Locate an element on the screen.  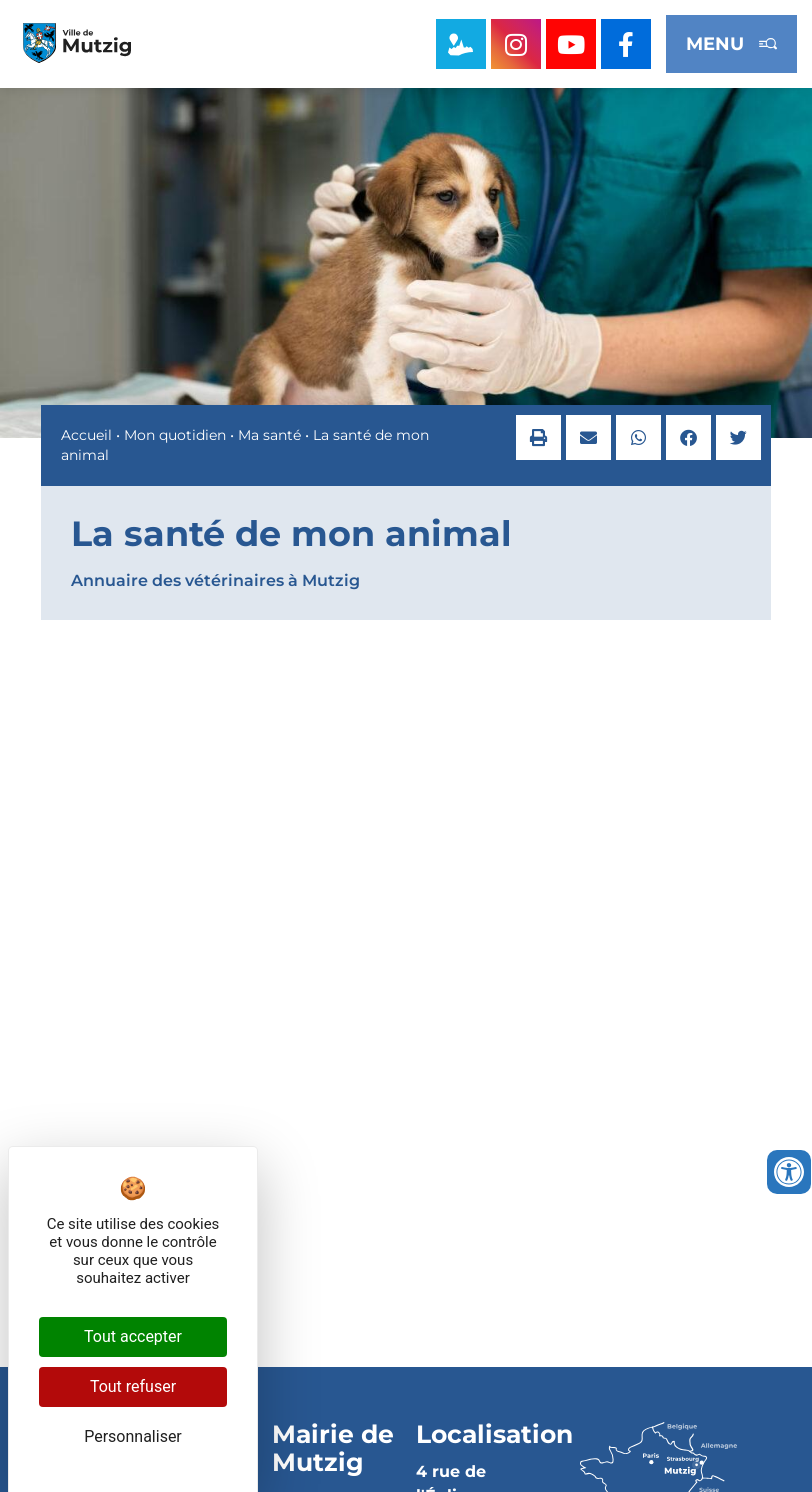
[Ouvrir les outils d'accessibilité] is located at coordinates (789, 1172).